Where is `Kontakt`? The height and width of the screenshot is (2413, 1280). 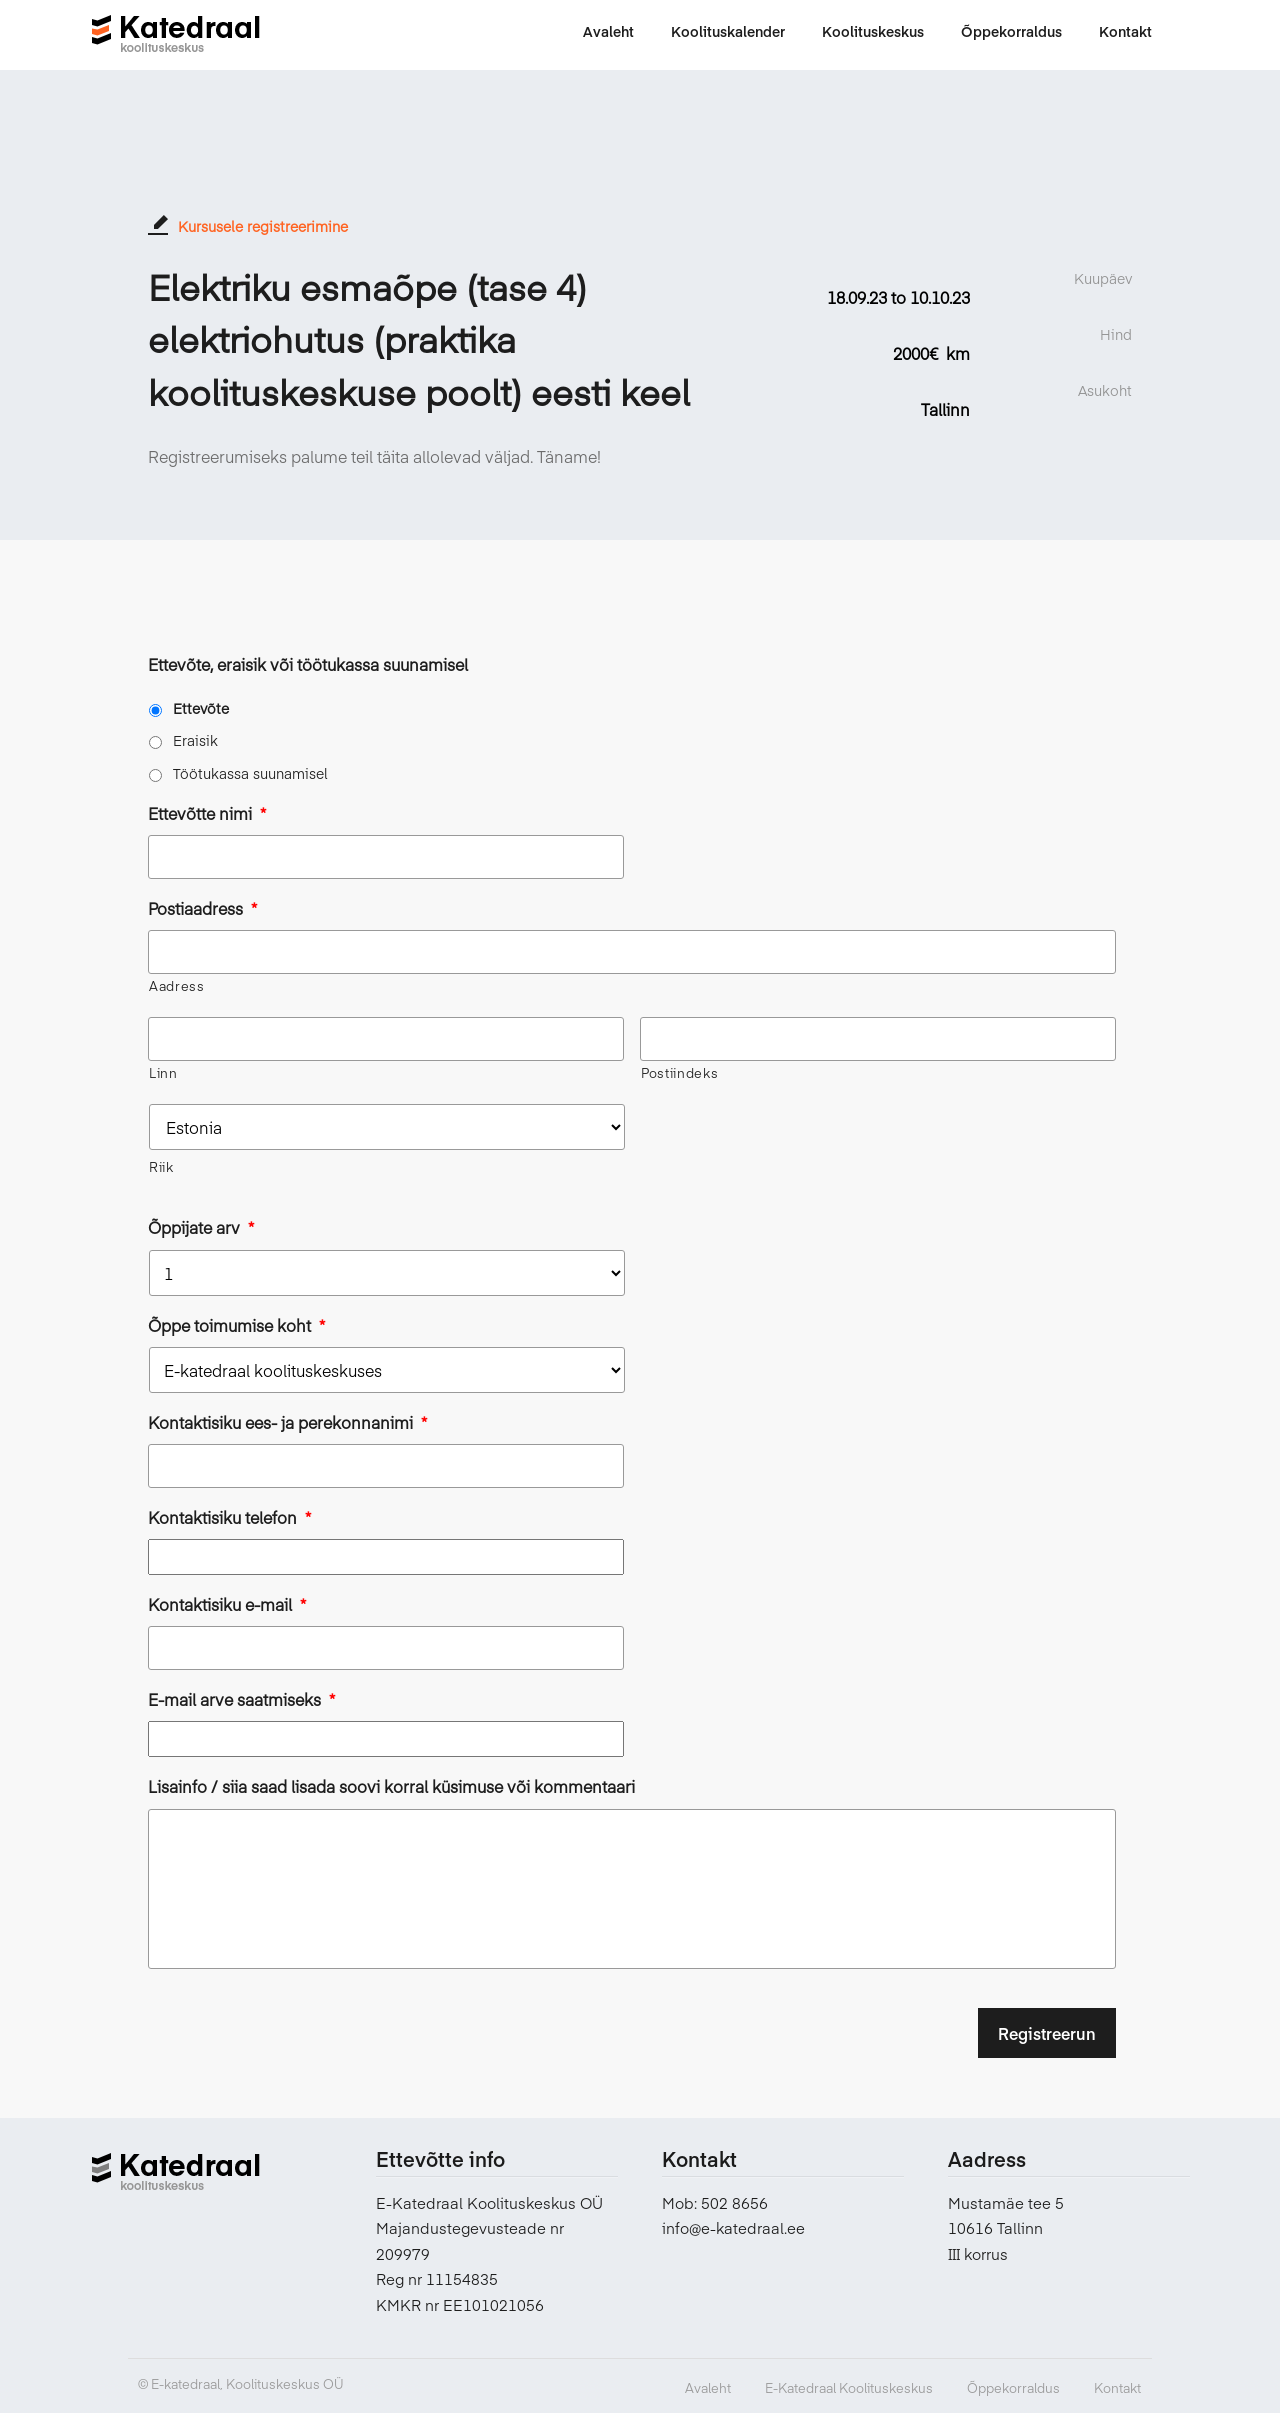 Kontakt is located at coordinates (1117, 2388).